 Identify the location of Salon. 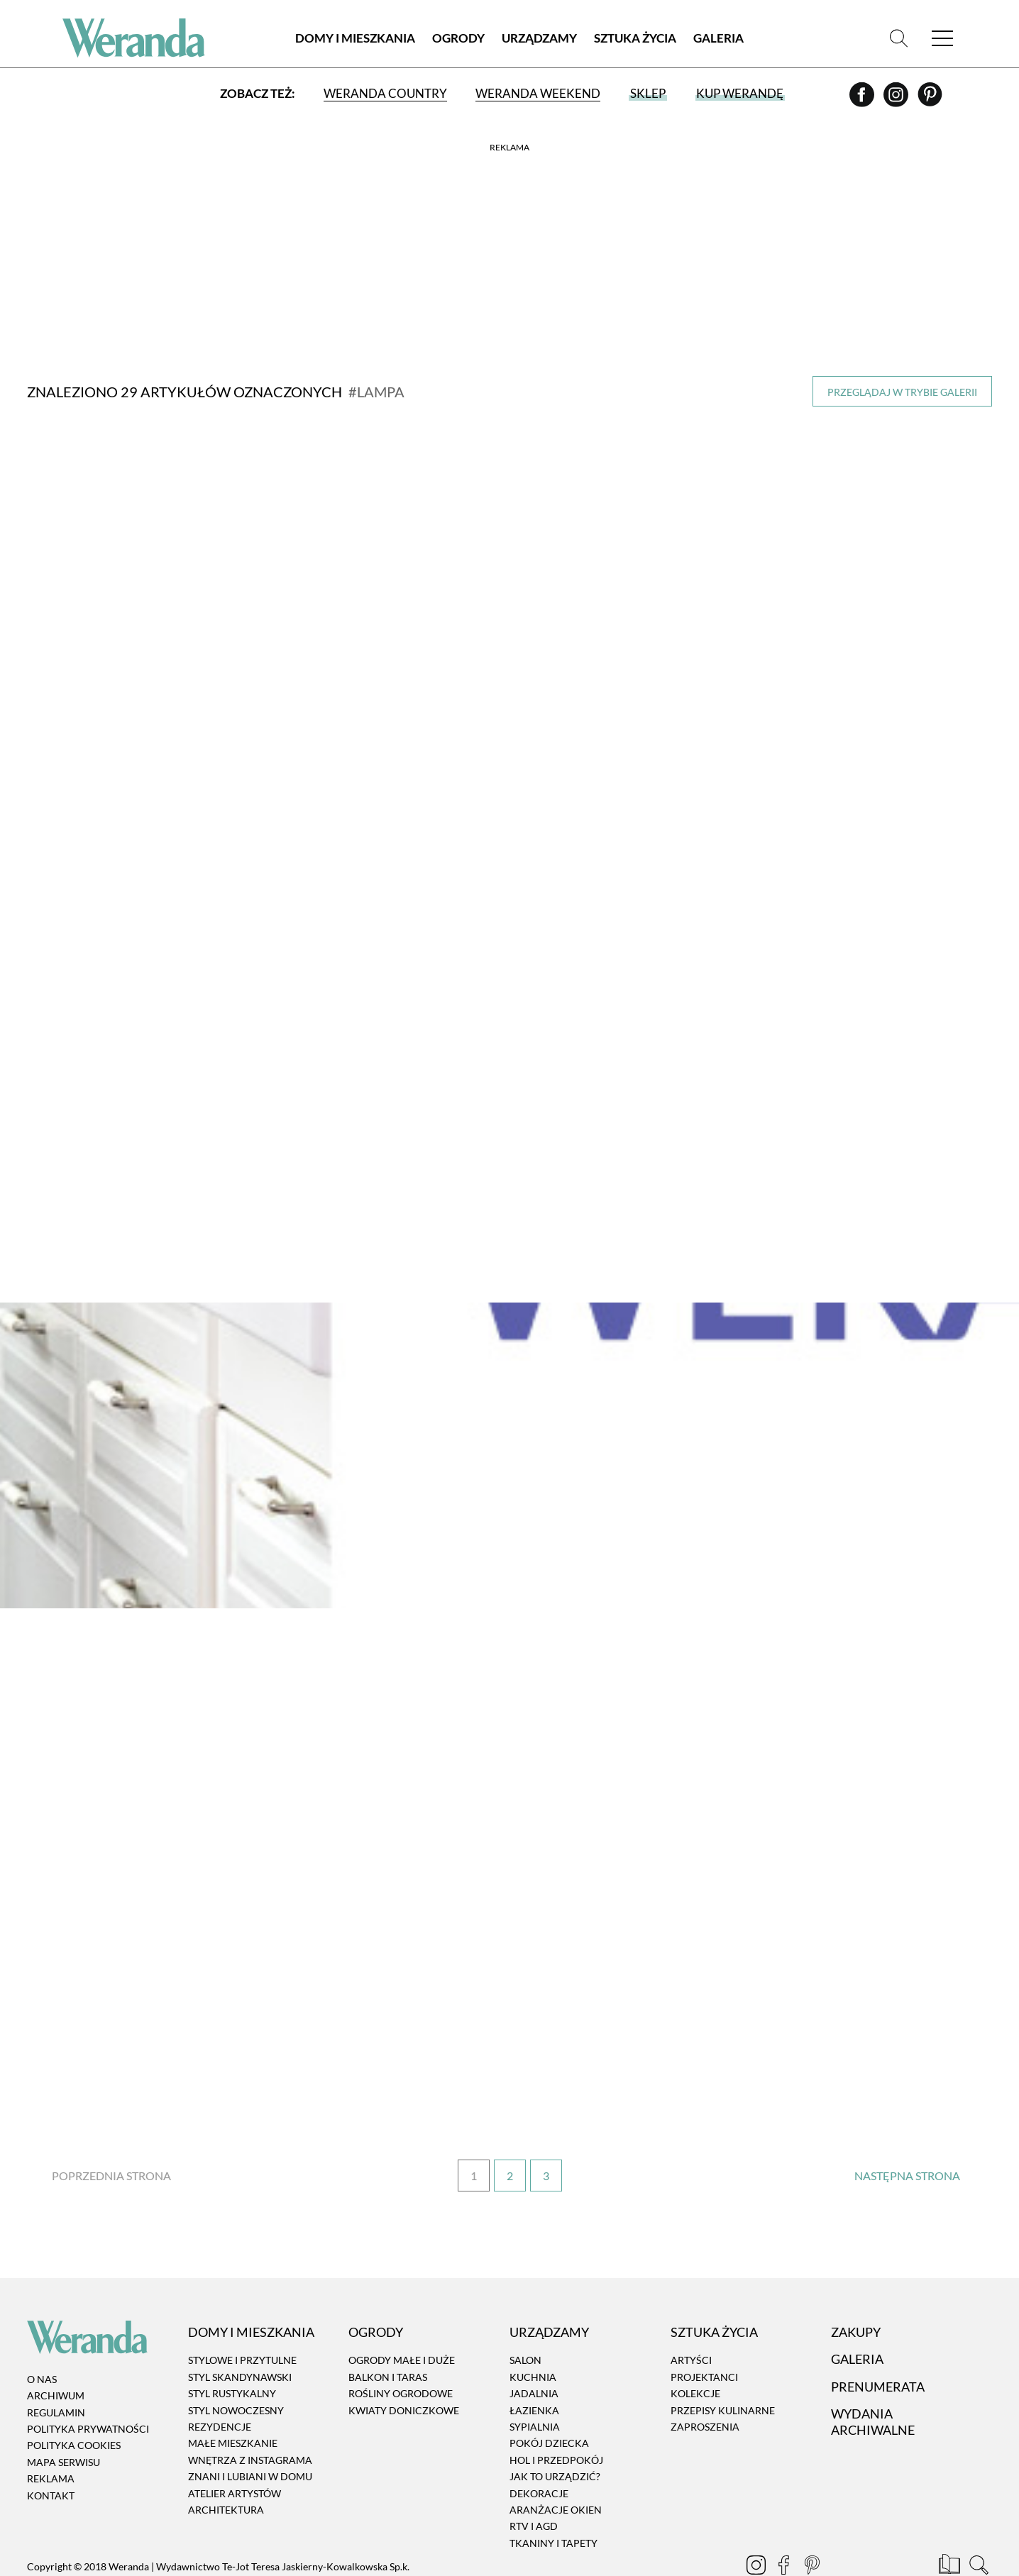
(525, 2317).